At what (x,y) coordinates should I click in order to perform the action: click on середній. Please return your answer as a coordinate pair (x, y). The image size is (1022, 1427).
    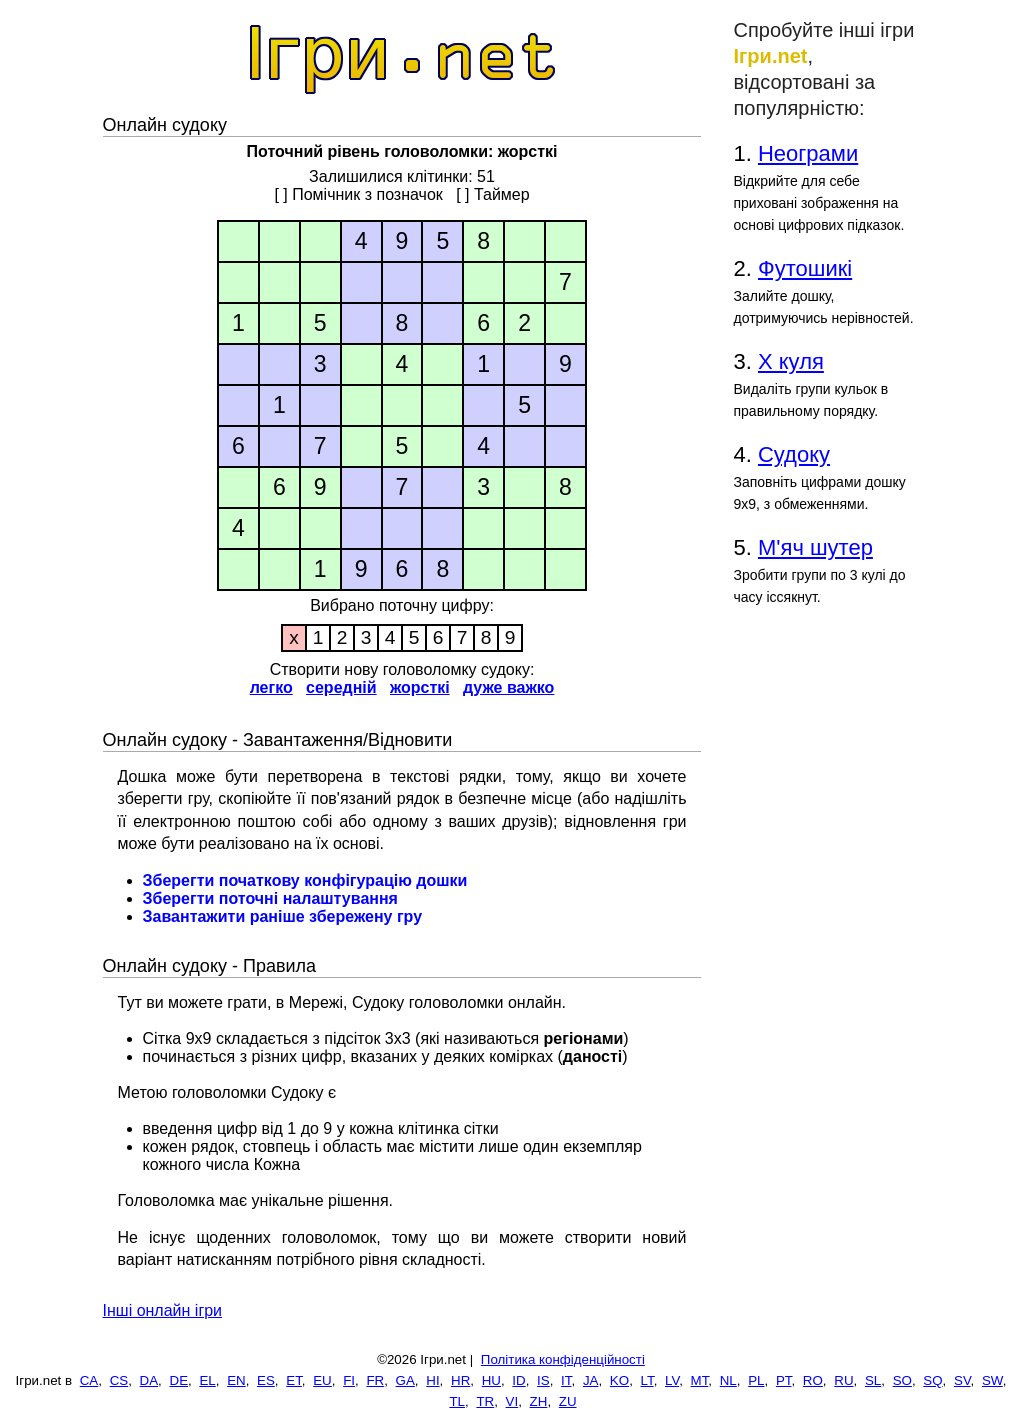
    Looking at the image, I should click on (341, 687).